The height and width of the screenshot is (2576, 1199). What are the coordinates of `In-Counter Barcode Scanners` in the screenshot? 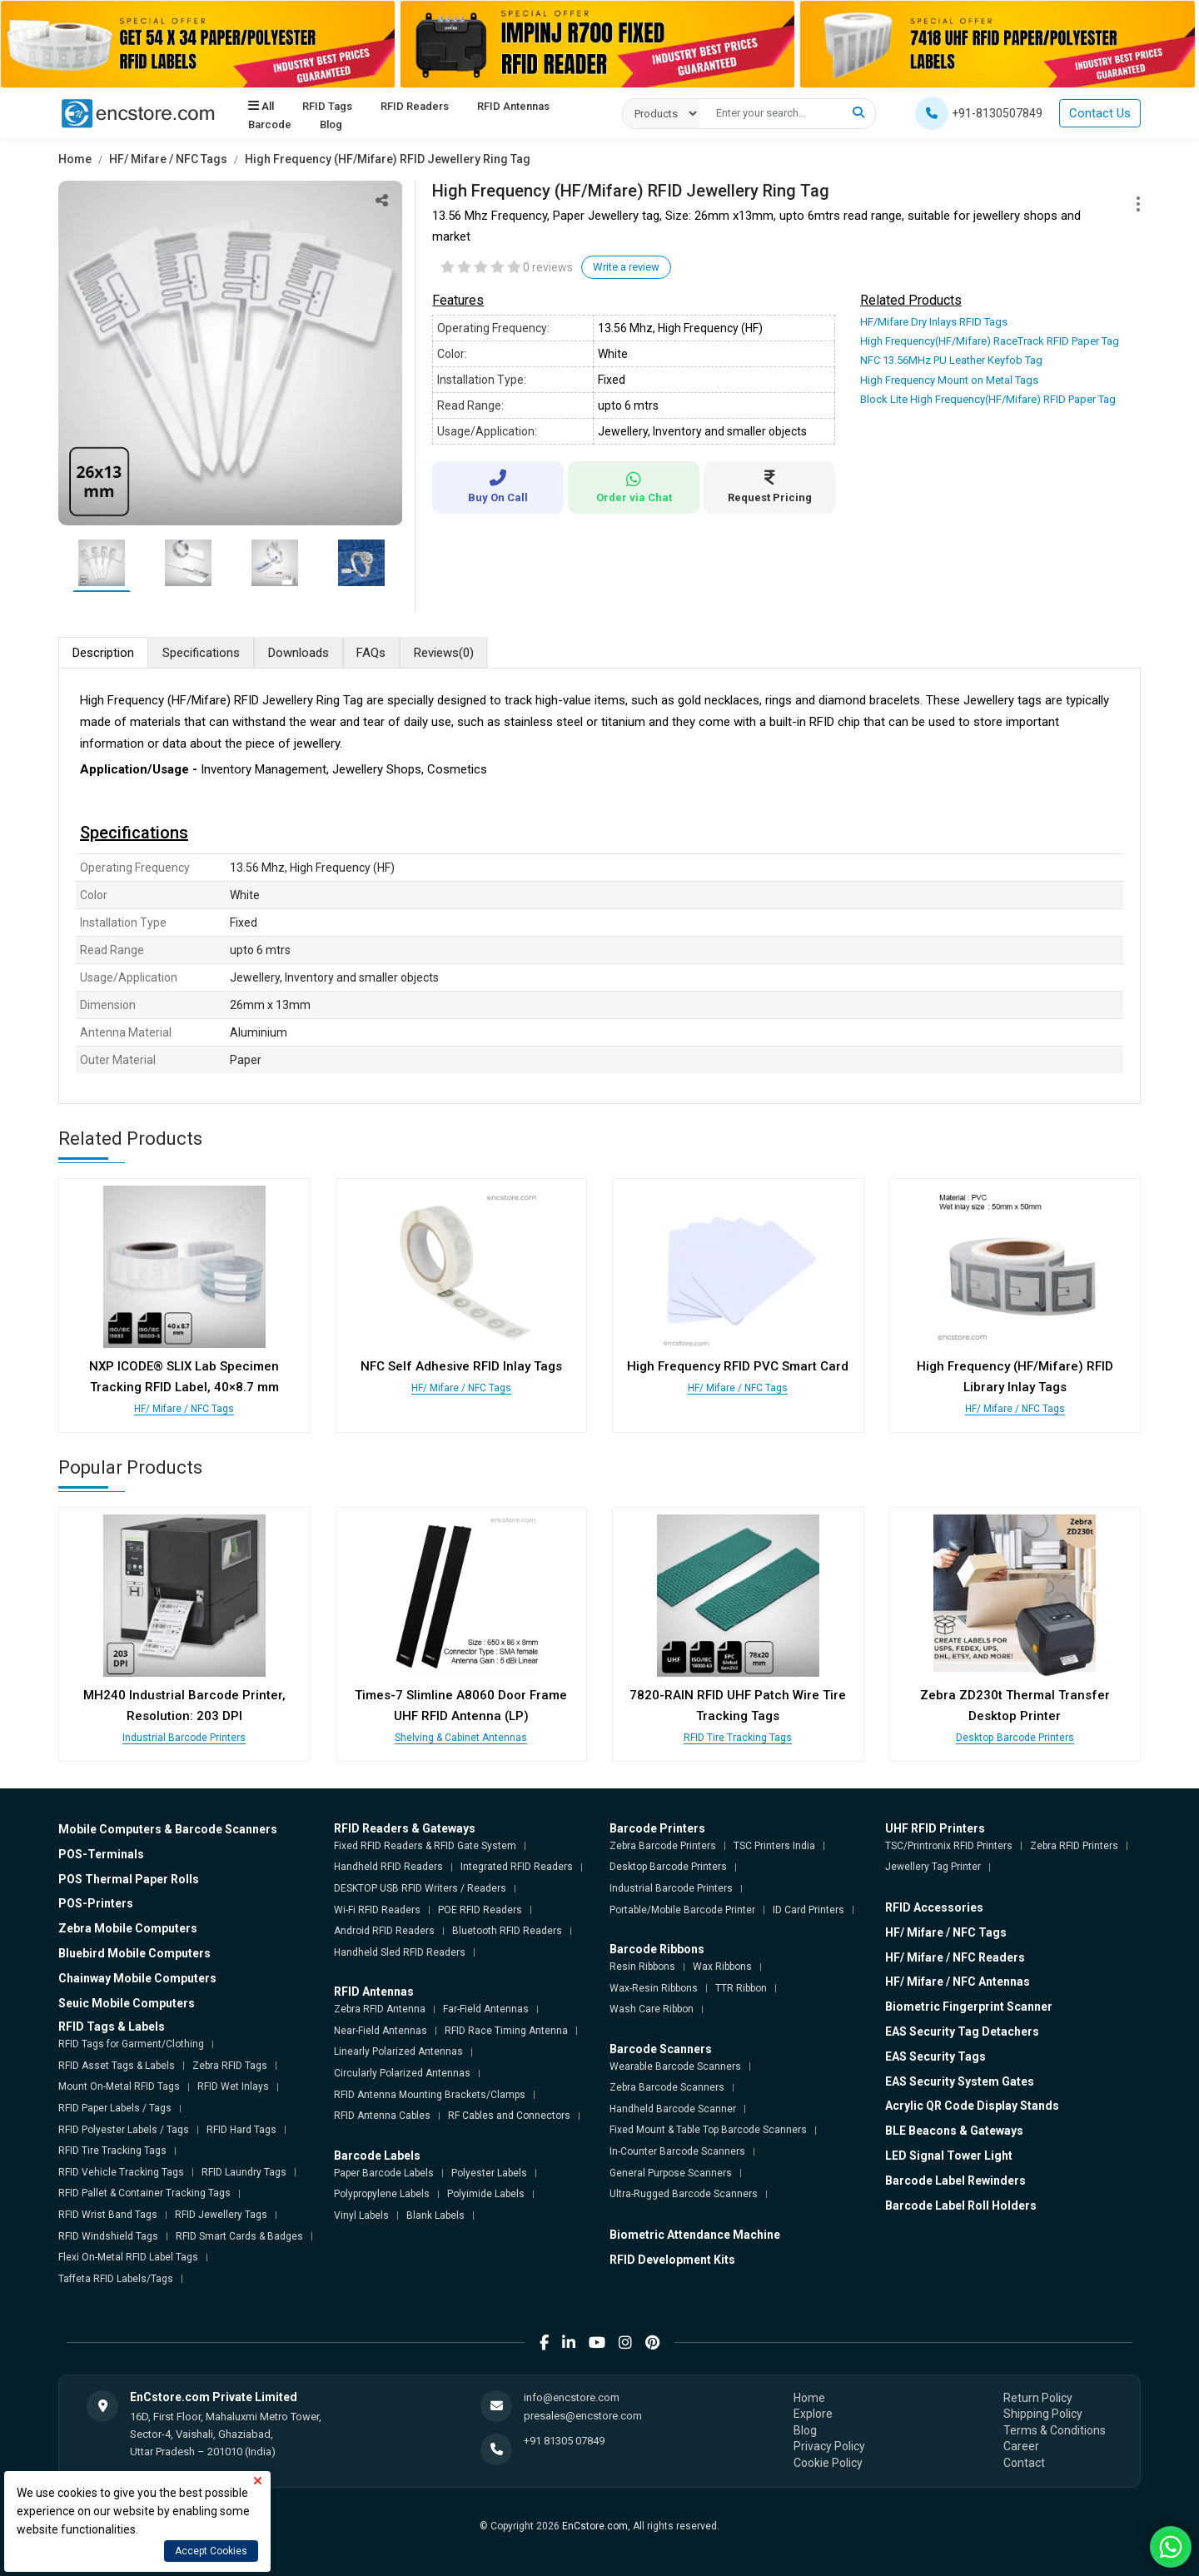 It's located at (677, 2151).